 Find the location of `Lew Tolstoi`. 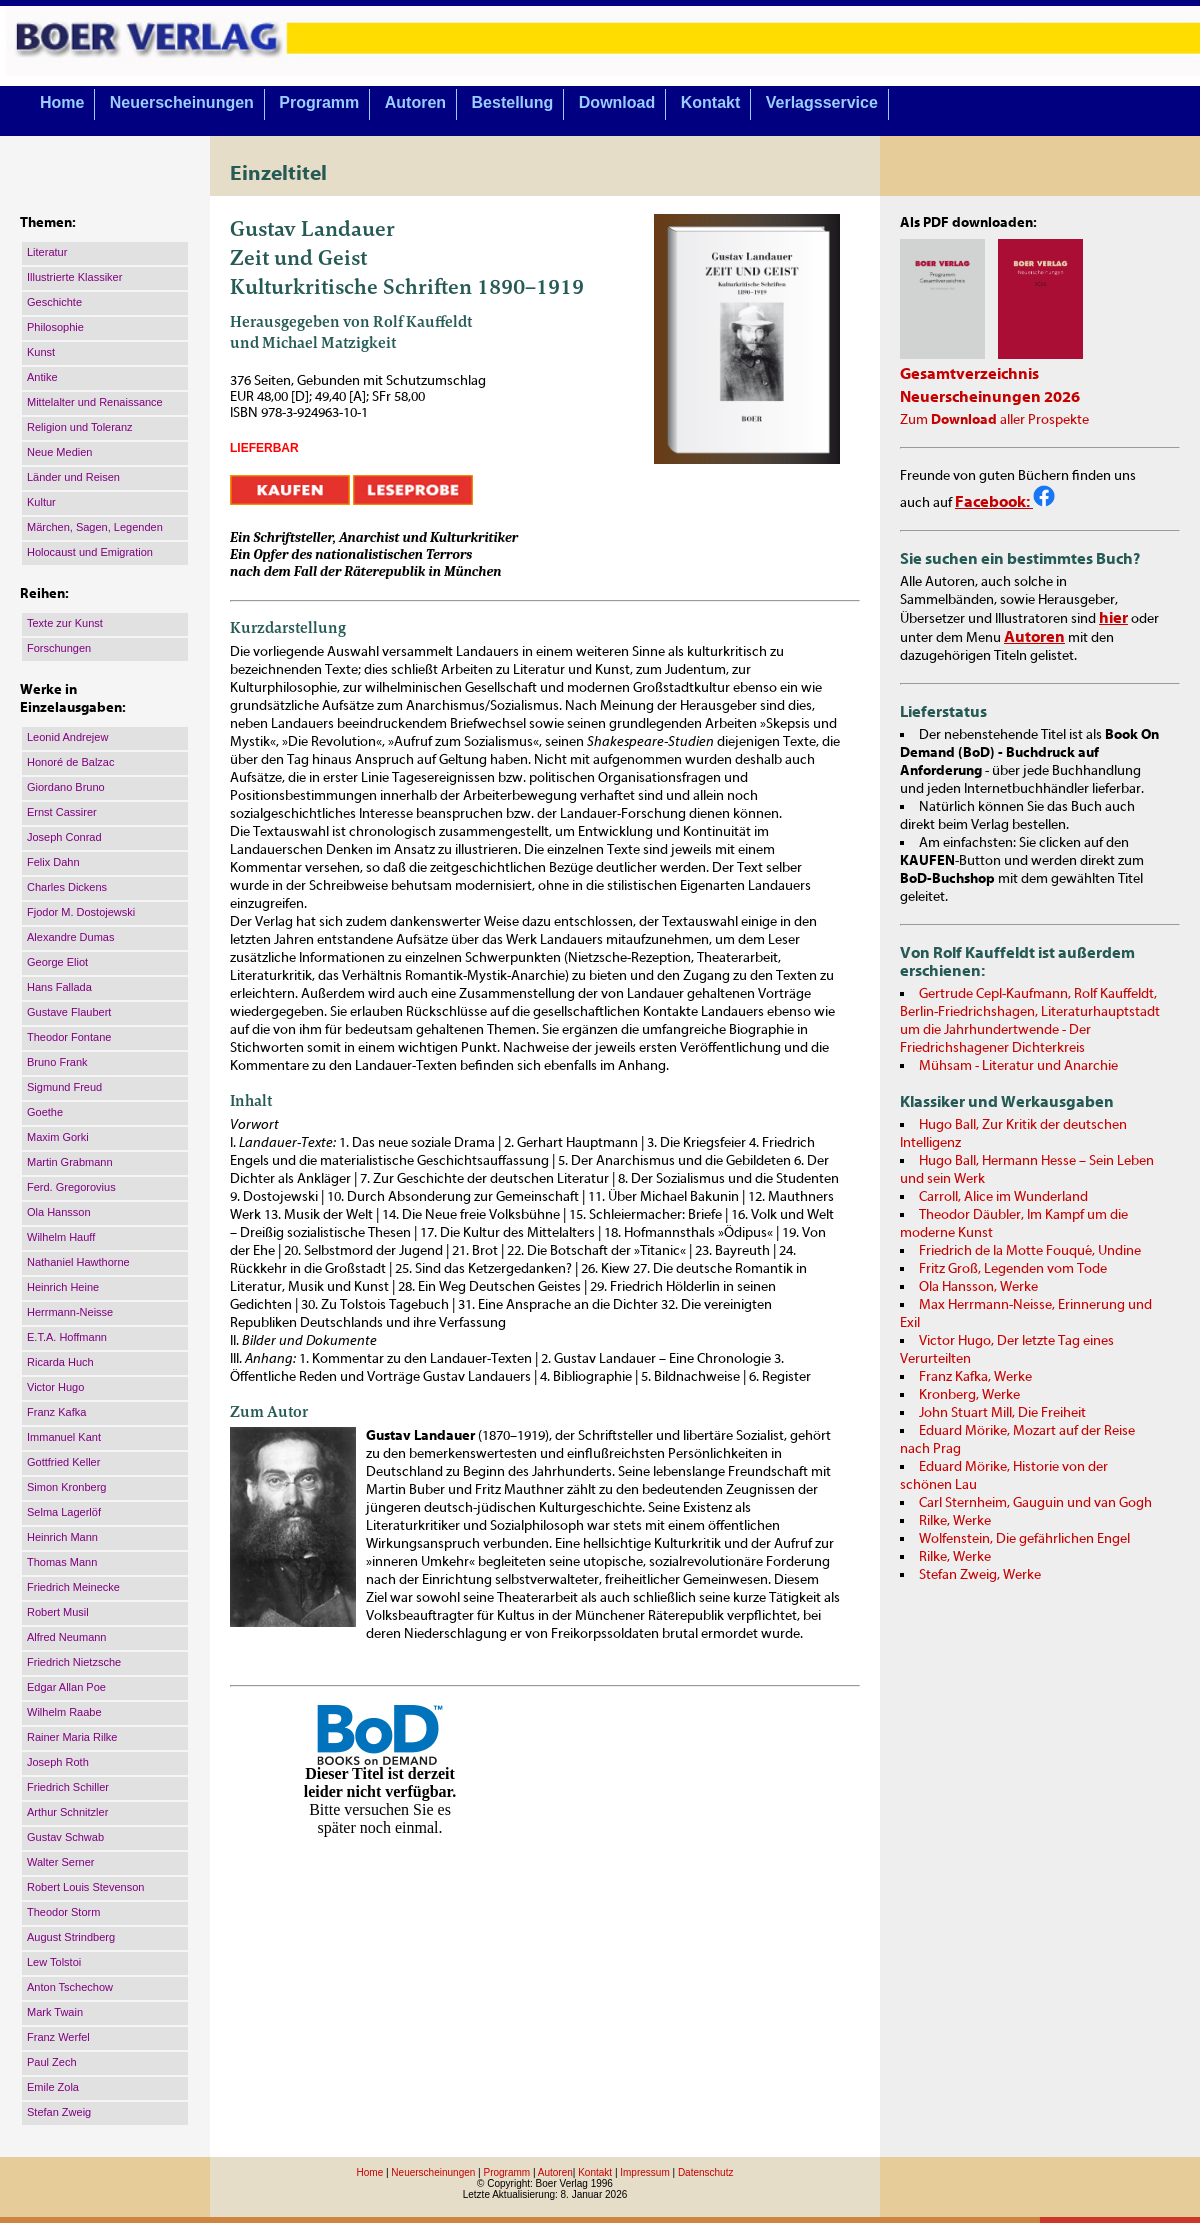

Lew Tolstoi is located at coordinates (54, 1962).